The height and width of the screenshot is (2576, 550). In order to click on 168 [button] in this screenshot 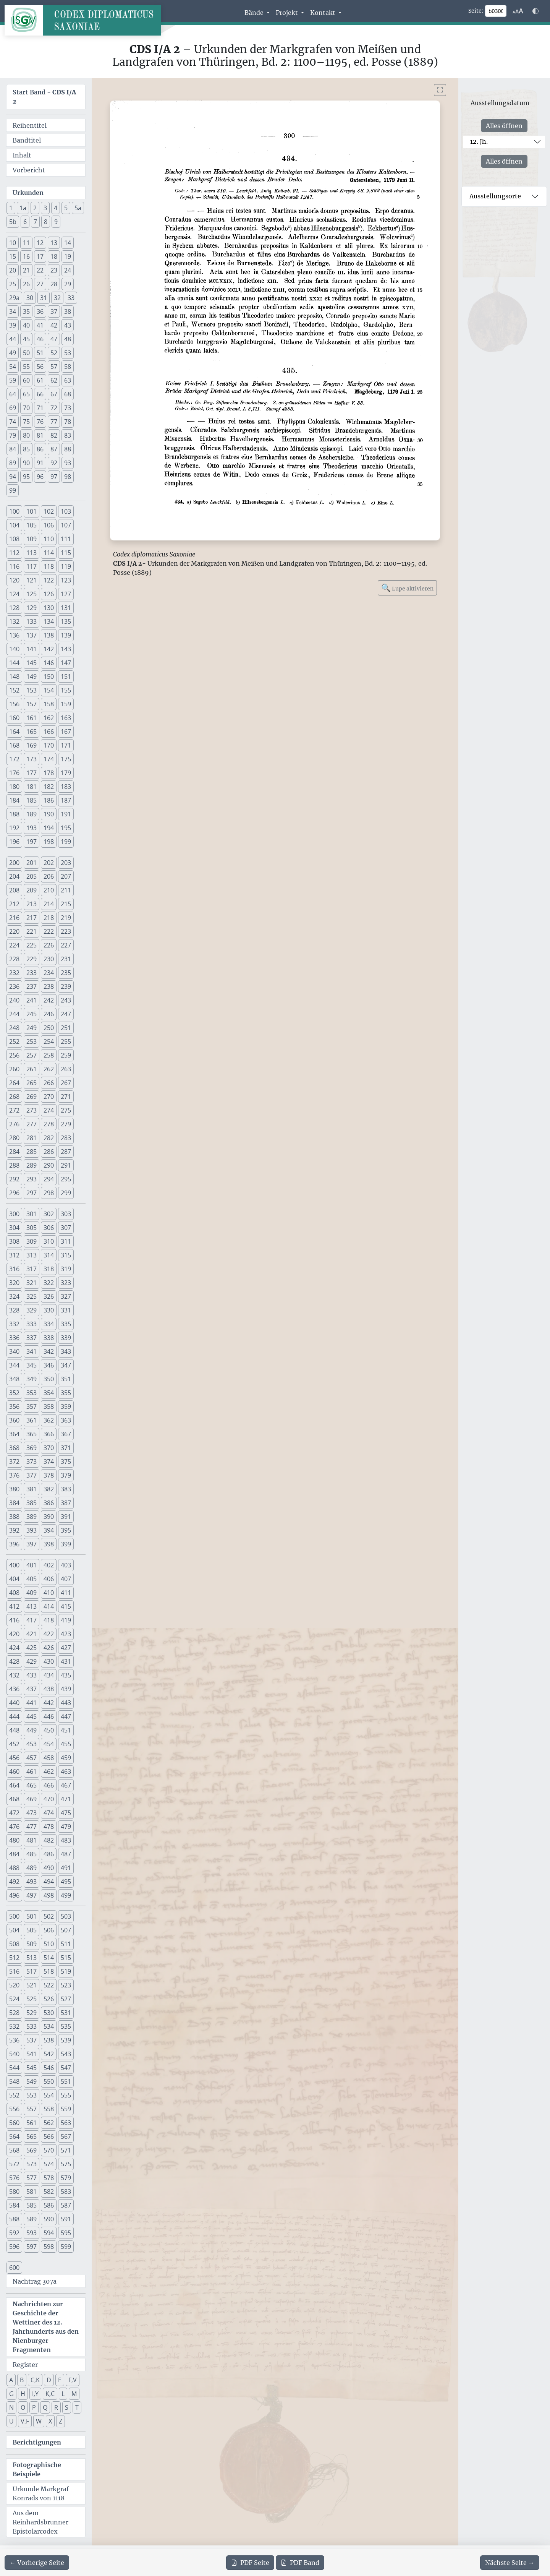, I will do `click(14, 745)`.